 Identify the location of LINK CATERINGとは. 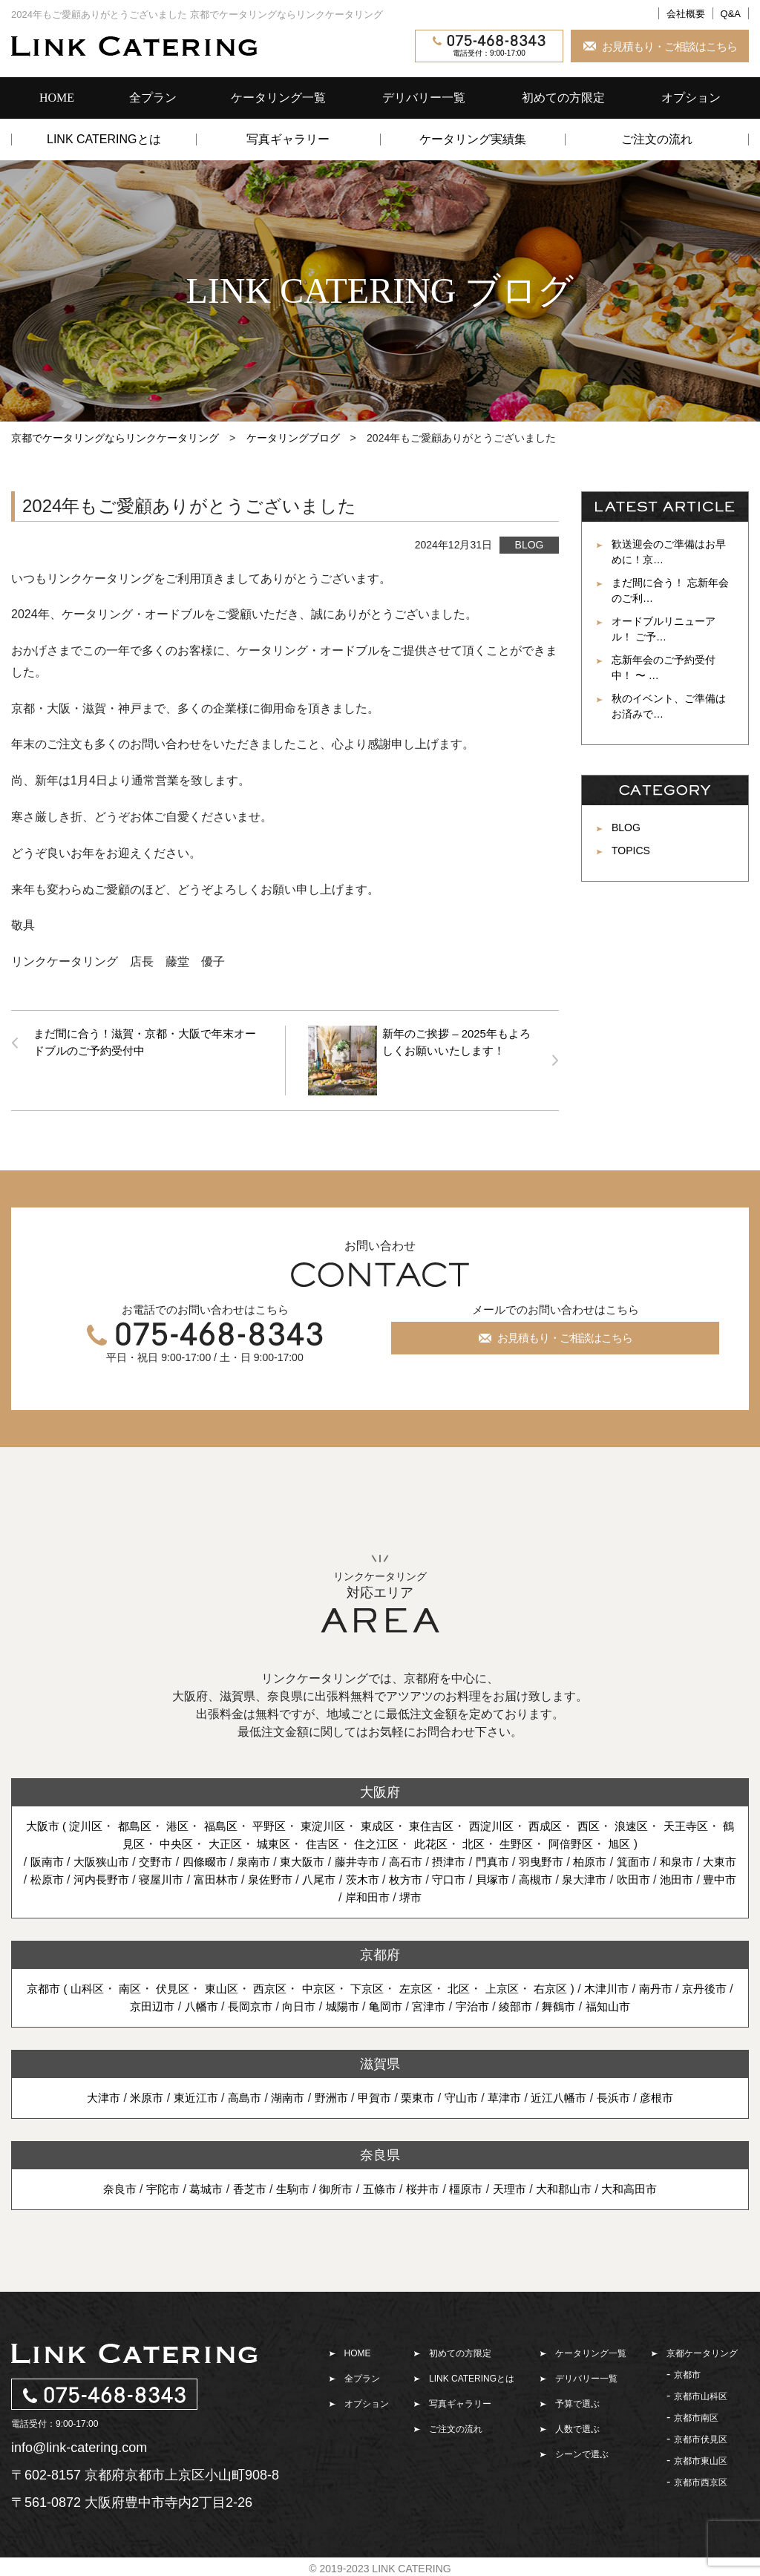
(104, 139).